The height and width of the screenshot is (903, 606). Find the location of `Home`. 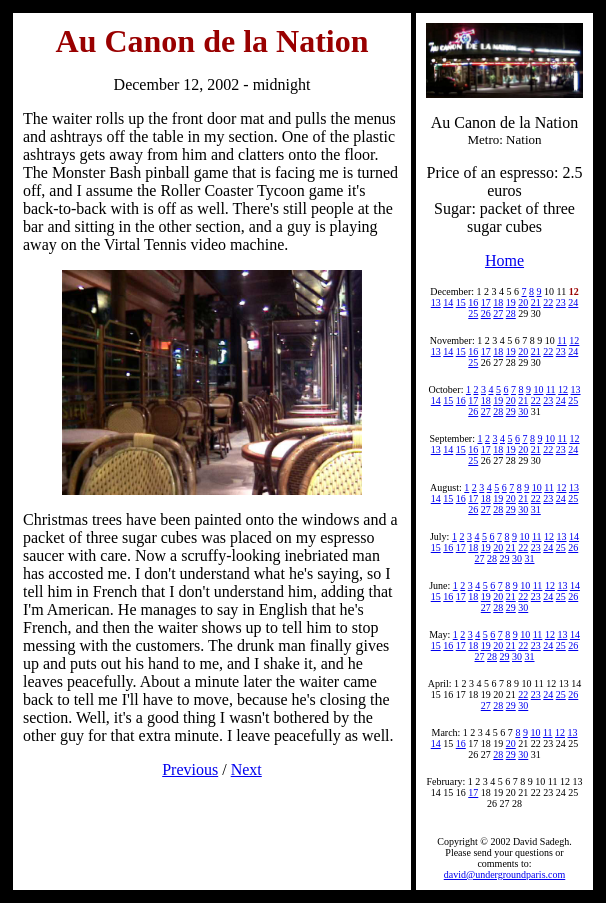

Home is located at coordinates (504, 260).